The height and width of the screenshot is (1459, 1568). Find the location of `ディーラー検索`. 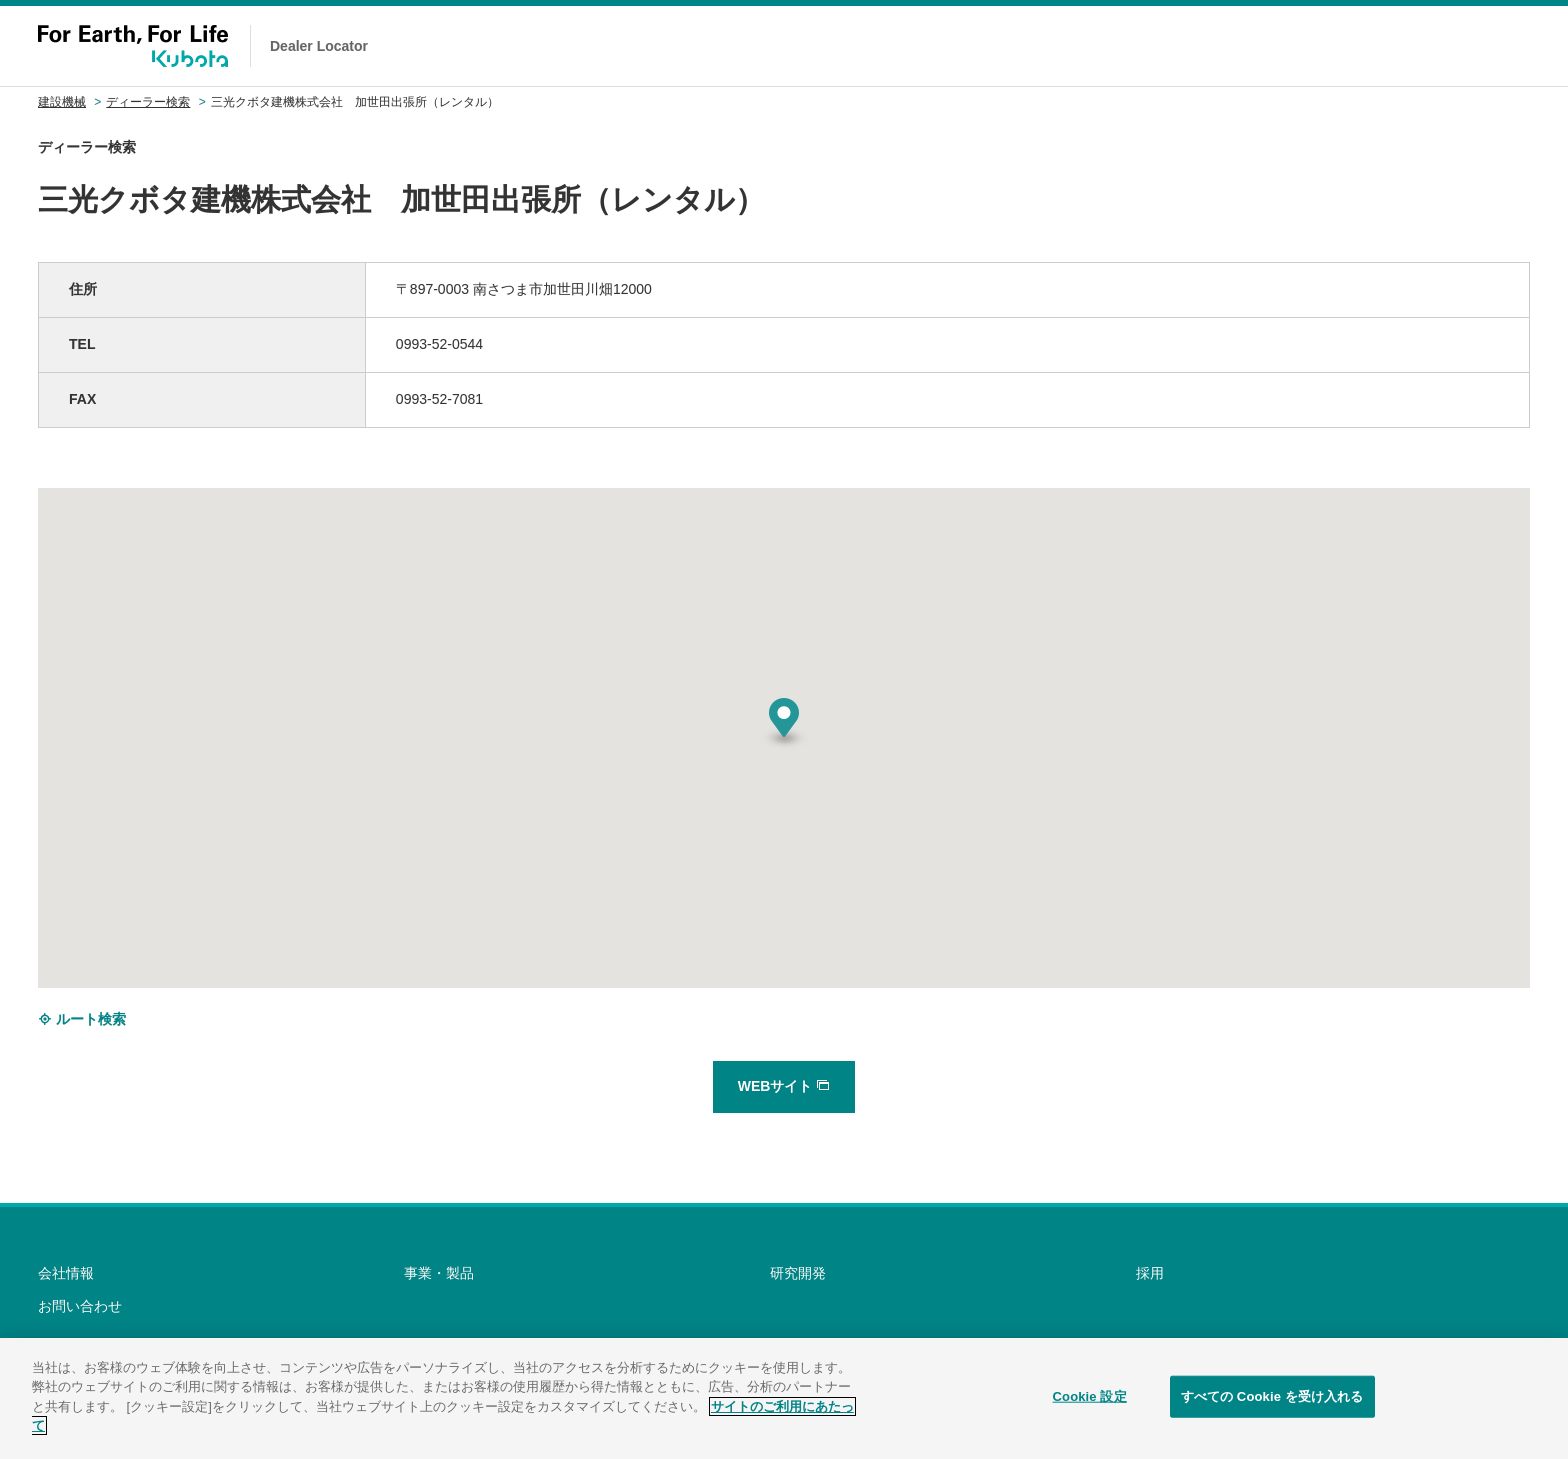

ディーラー検索 is located at coordinates (148, 102).